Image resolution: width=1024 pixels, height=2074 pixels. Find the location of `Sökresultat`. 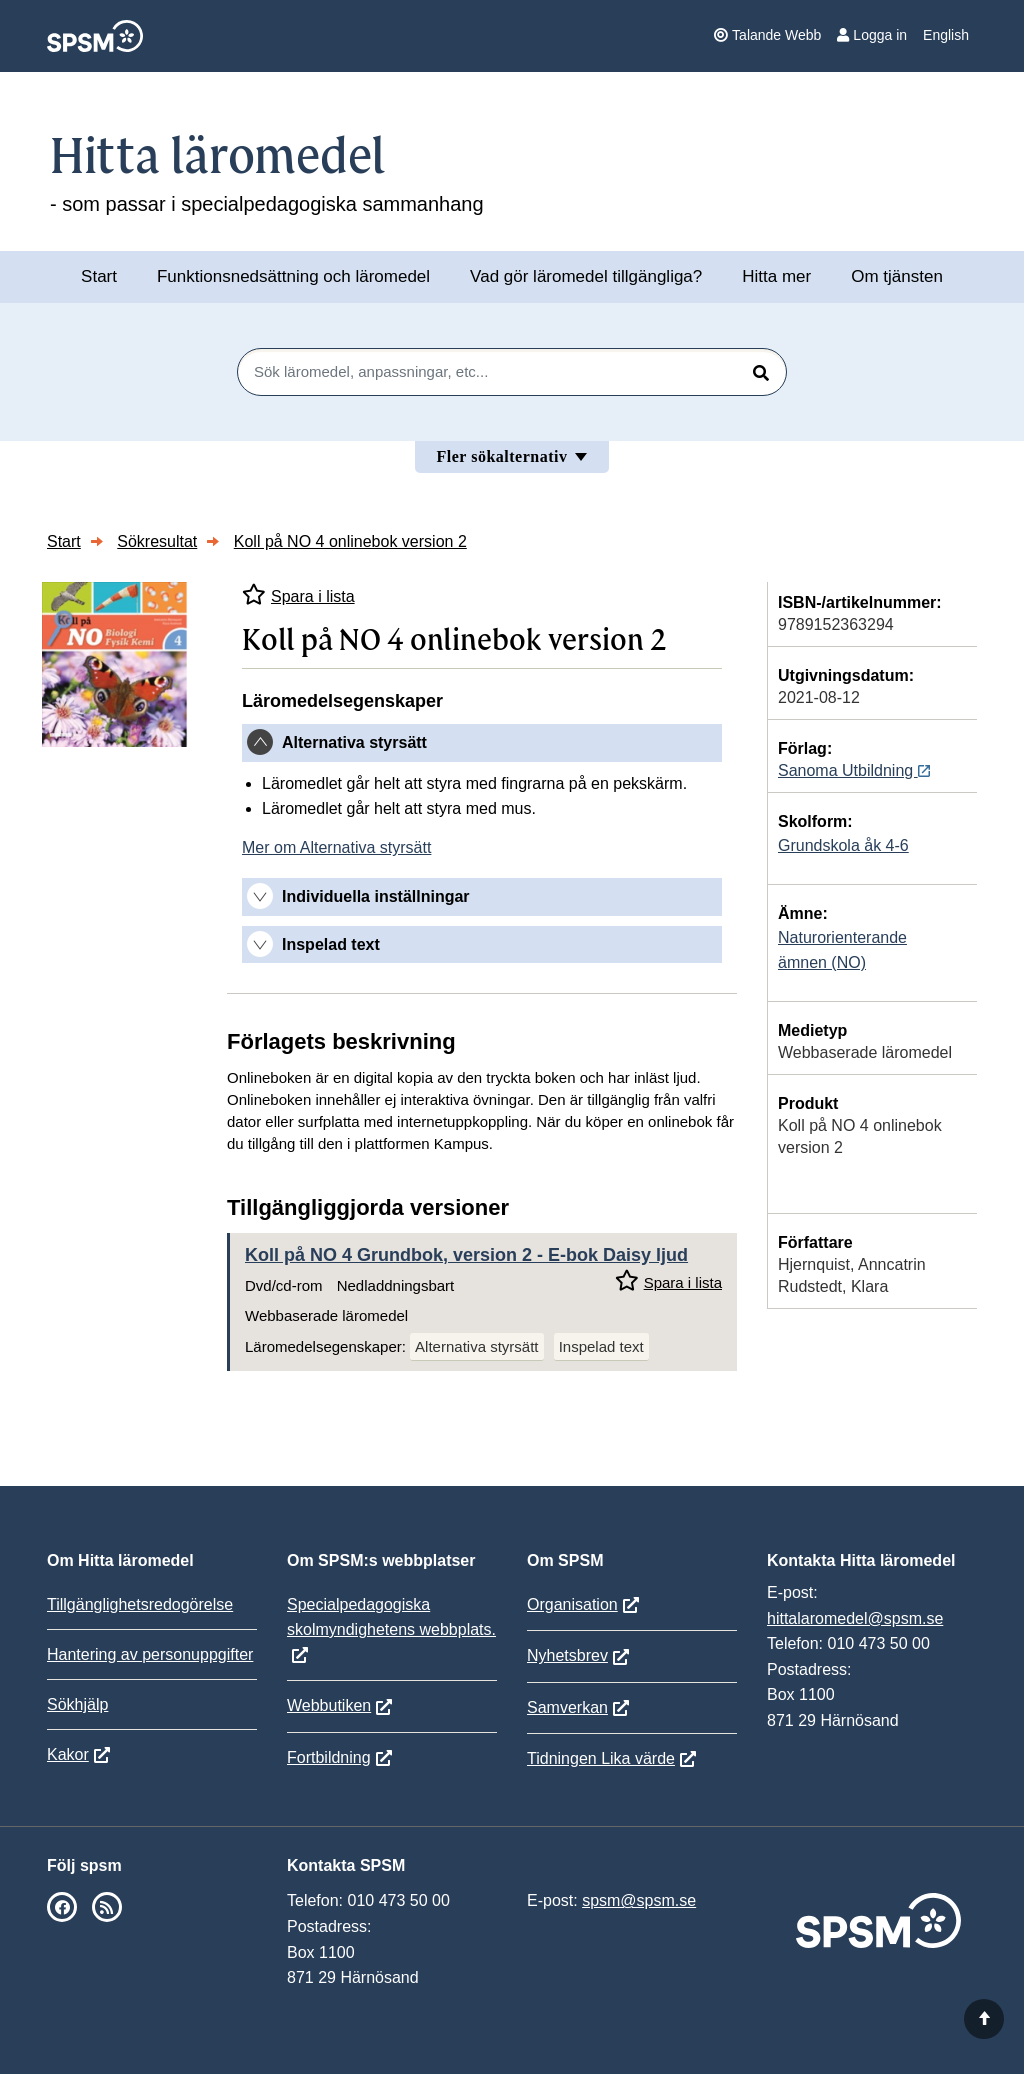

Sökresultat is located at coordinates (157, 541).